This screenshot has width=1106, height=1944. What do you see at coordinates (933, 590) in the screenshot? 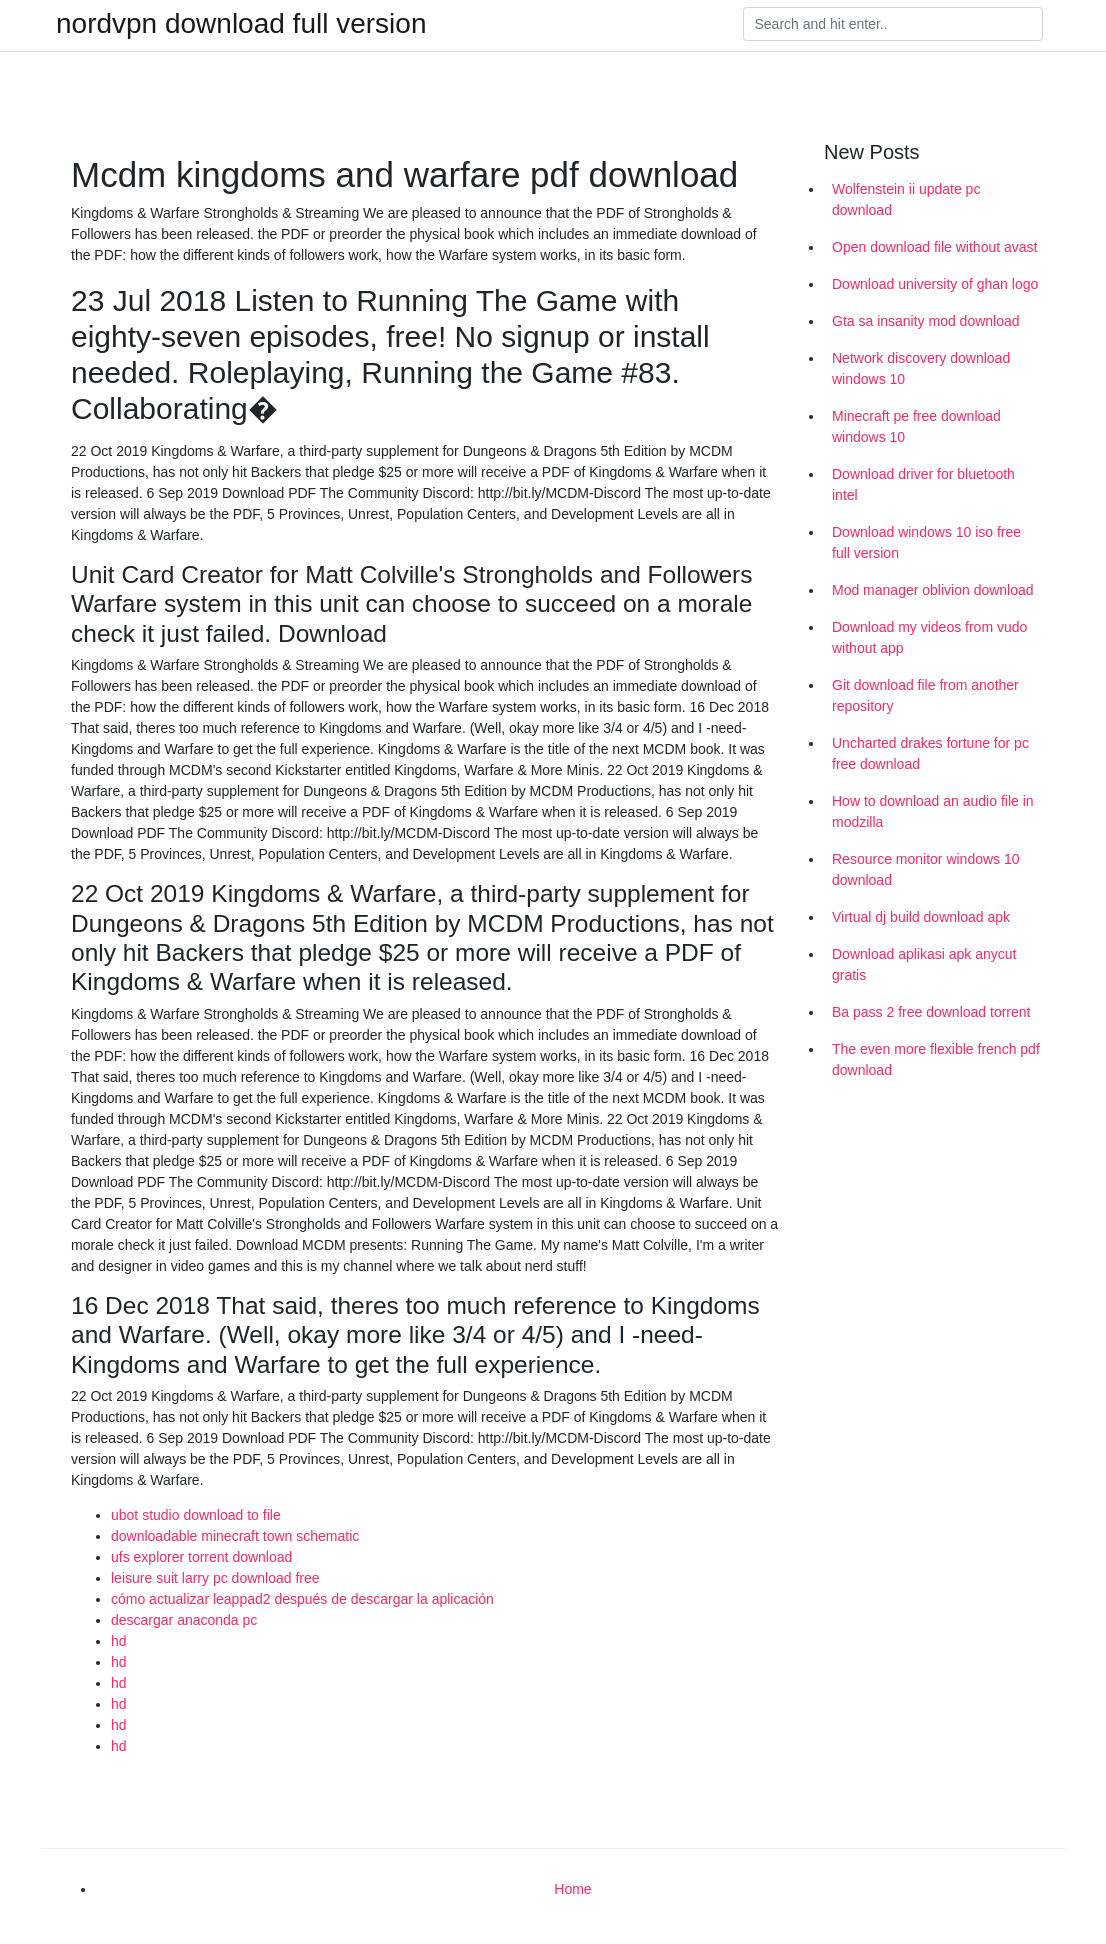
I see `Mod manager oblivion download` at bounding box center [933, 590].